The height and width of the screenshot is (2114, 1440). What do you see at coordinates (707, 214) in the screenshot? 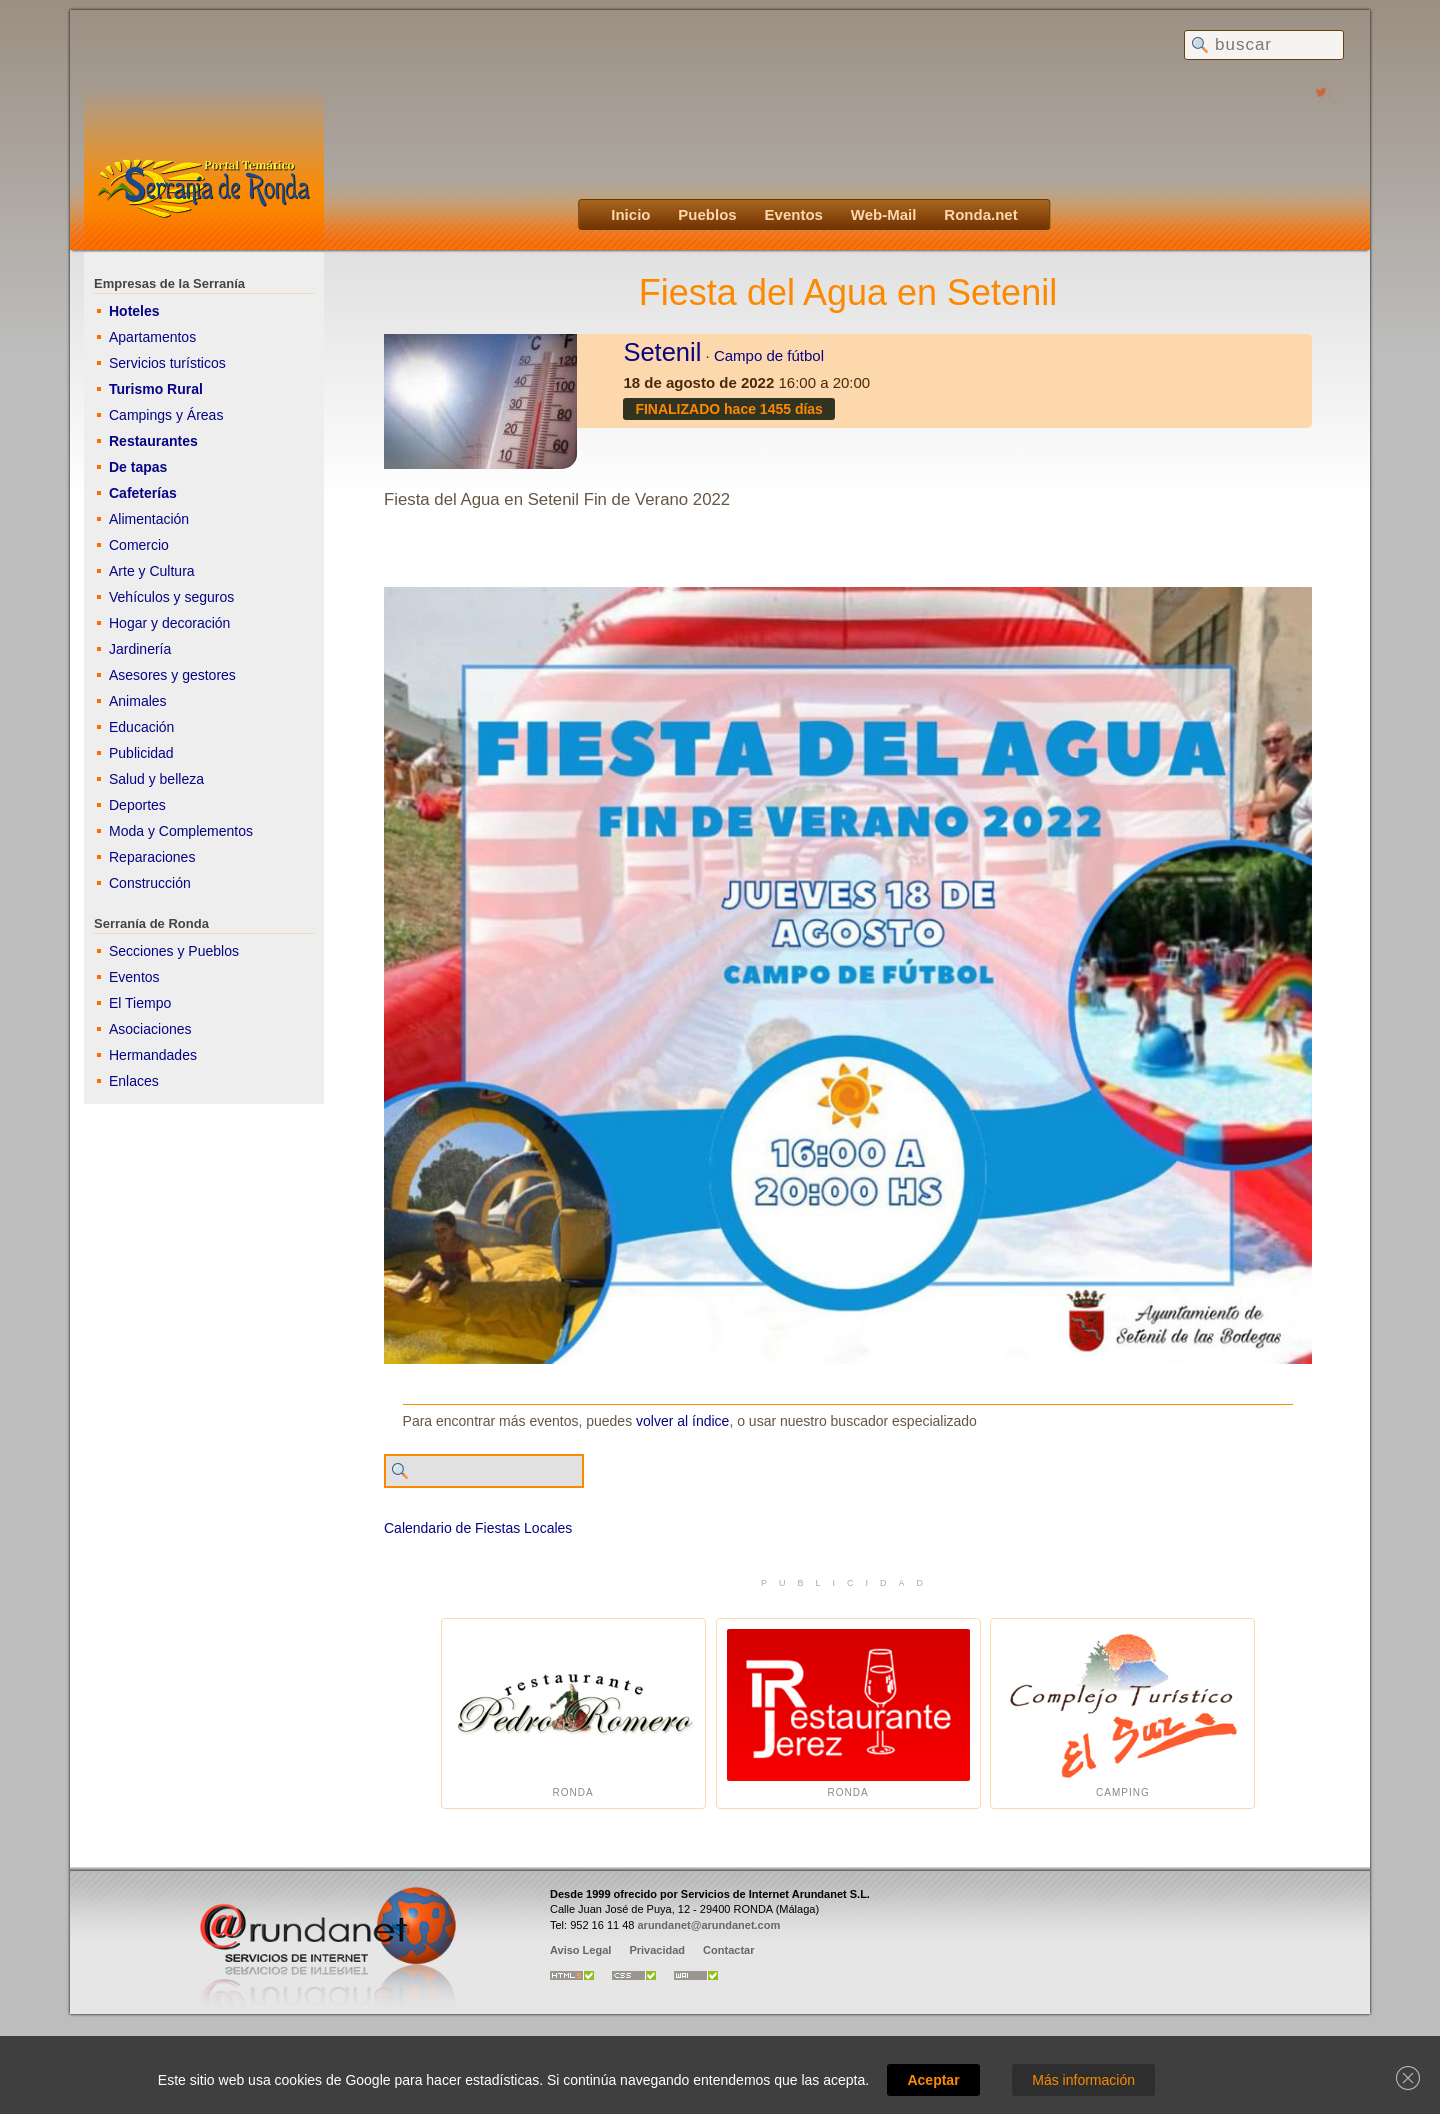
I see `Pueblos` at bounding box center [707, 214].